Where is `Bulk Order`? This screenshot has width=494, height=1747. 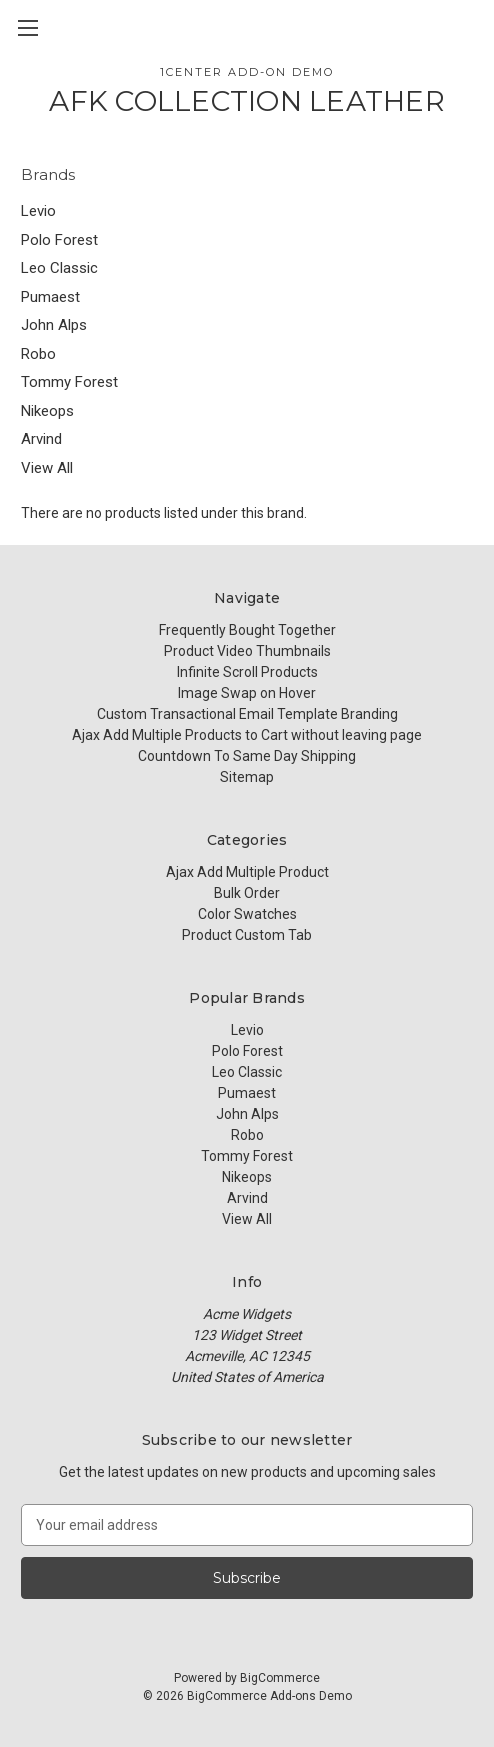 Bulk Order is located at coordinates (247, 893).